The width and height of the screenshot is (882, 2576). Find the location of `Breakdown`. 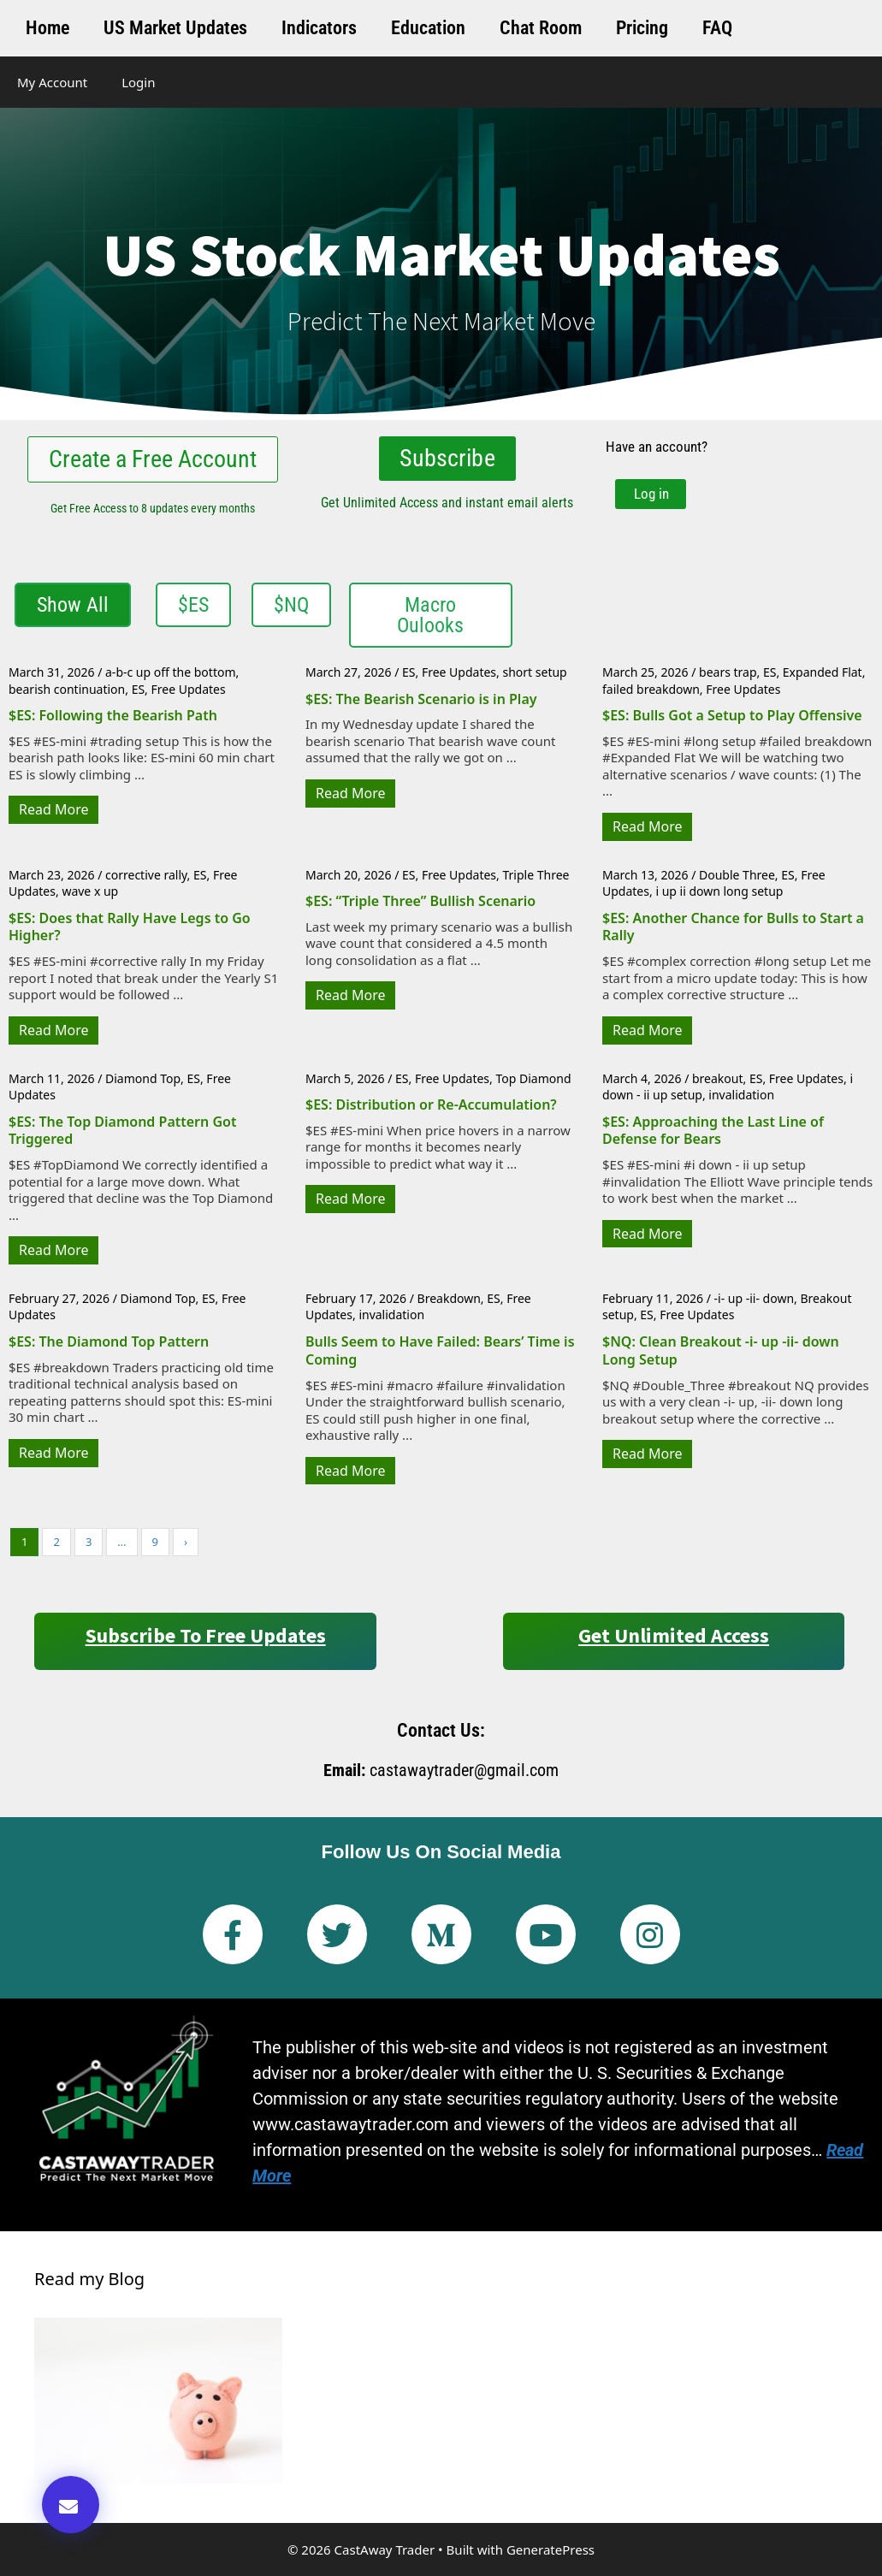

Breakdown is located at coordinates (449, 1298).